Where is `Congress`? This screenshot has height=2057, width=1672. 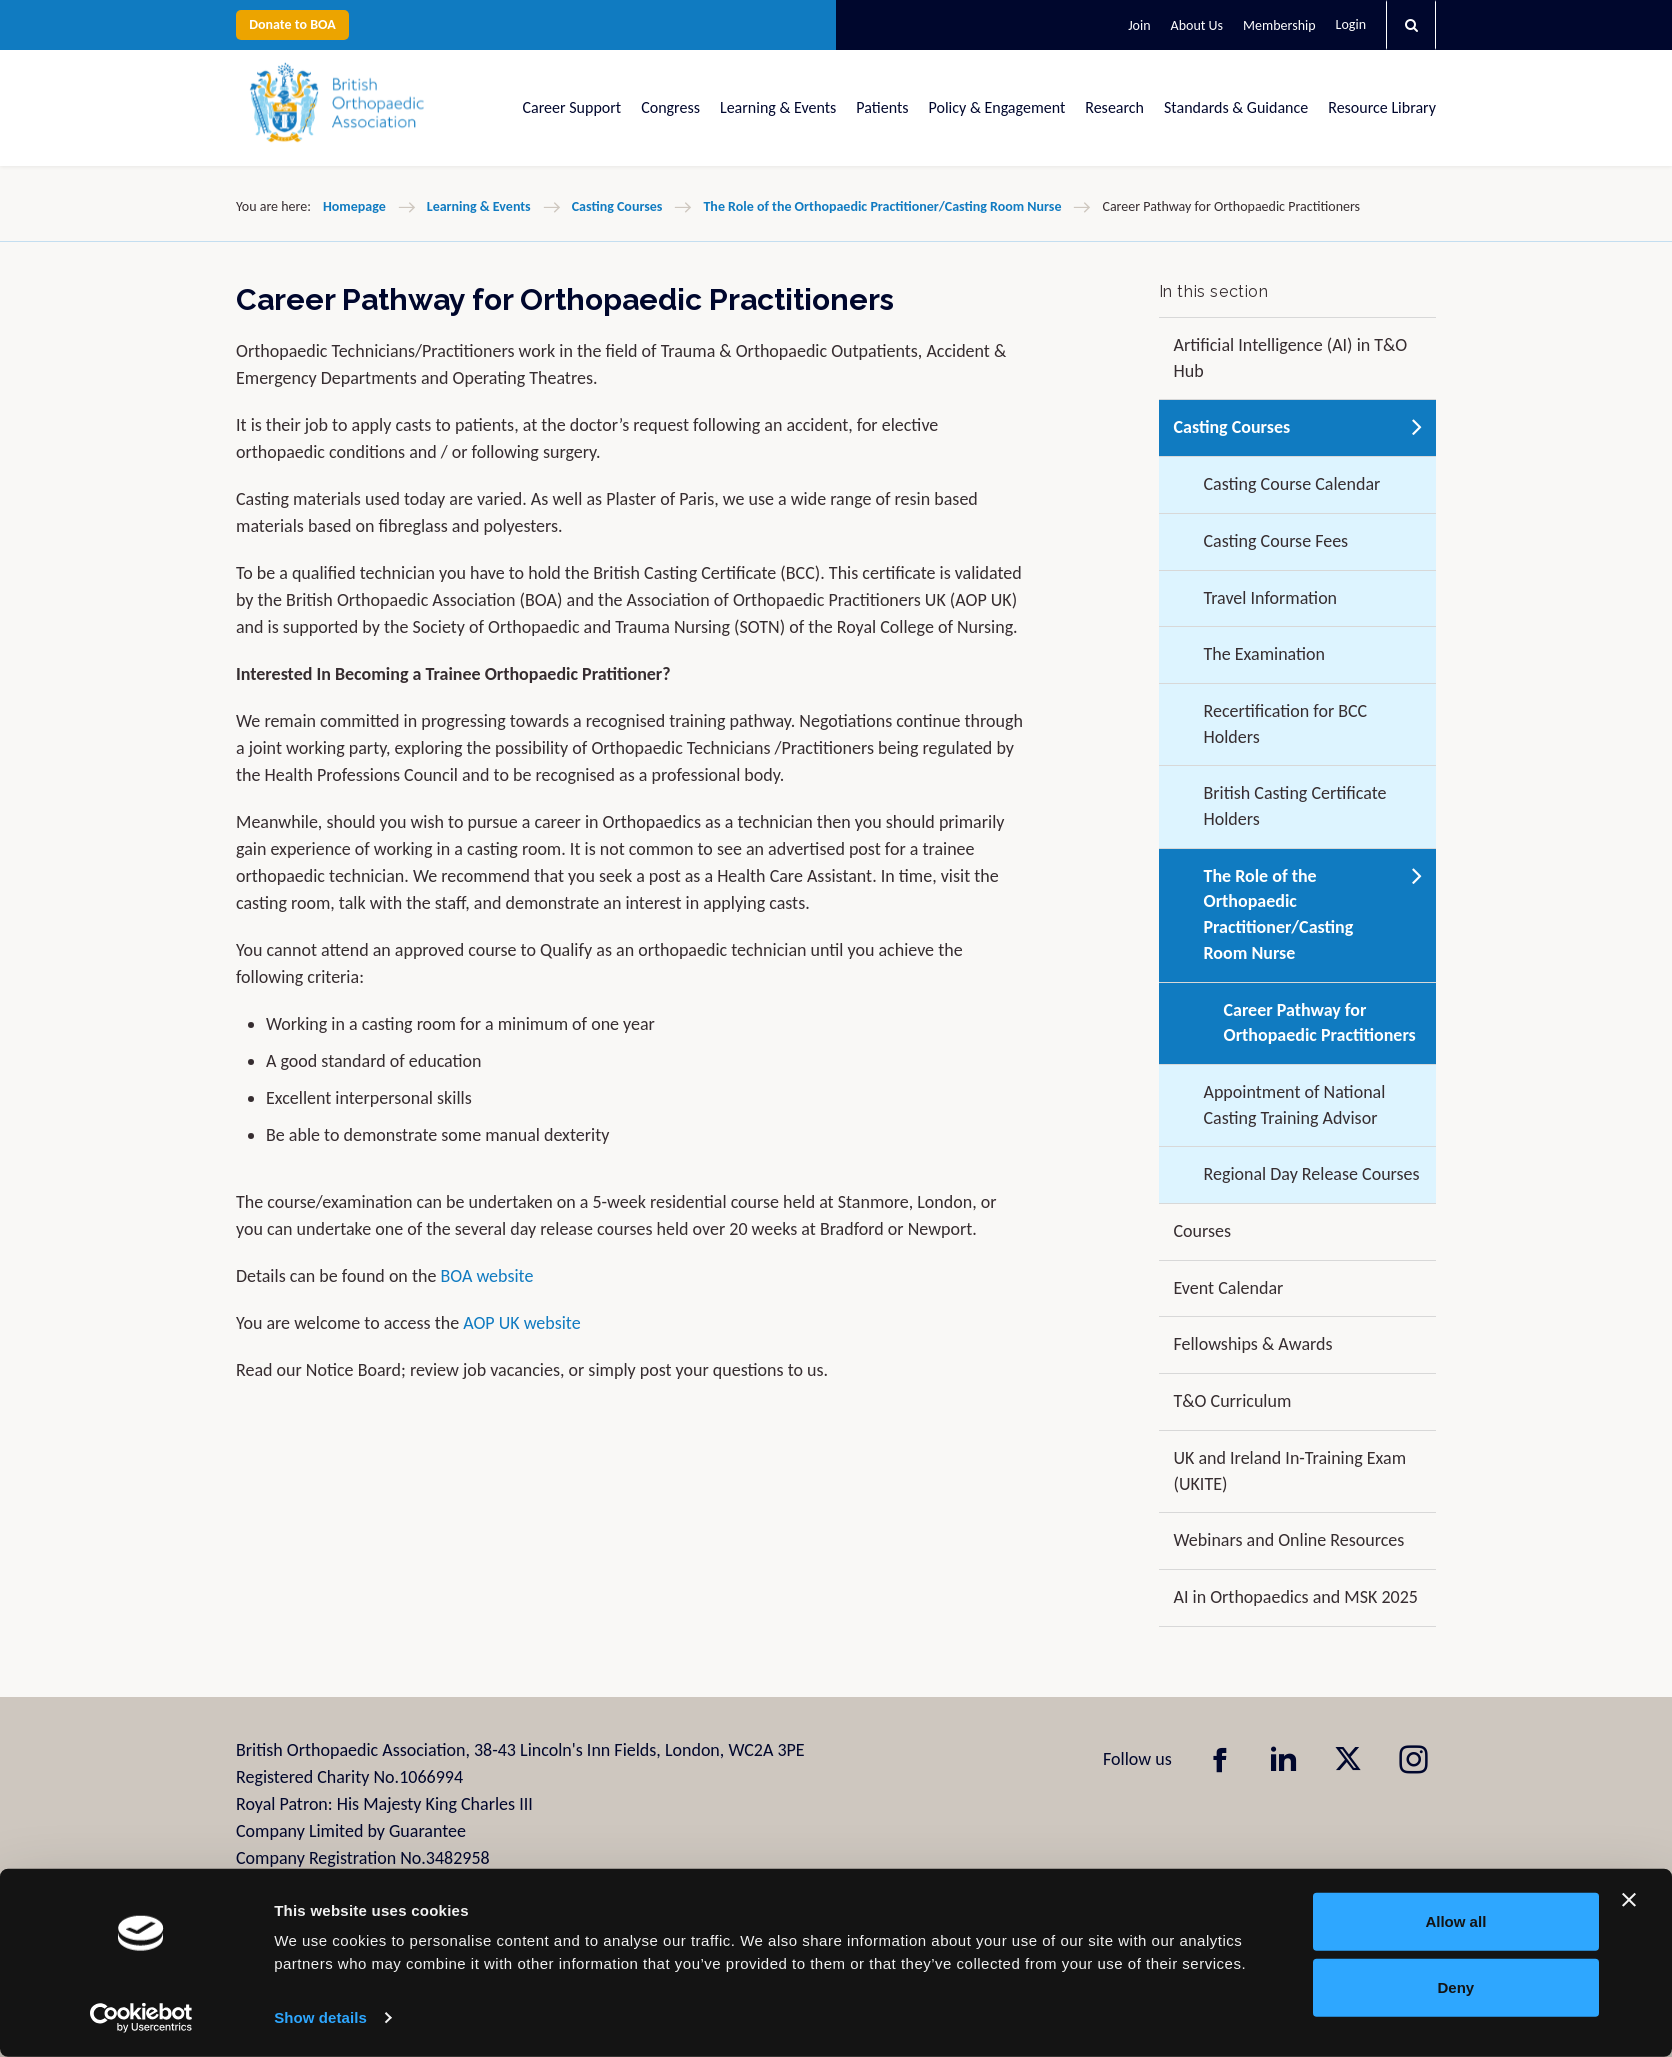
Congress is located at coordinates (670, 107).